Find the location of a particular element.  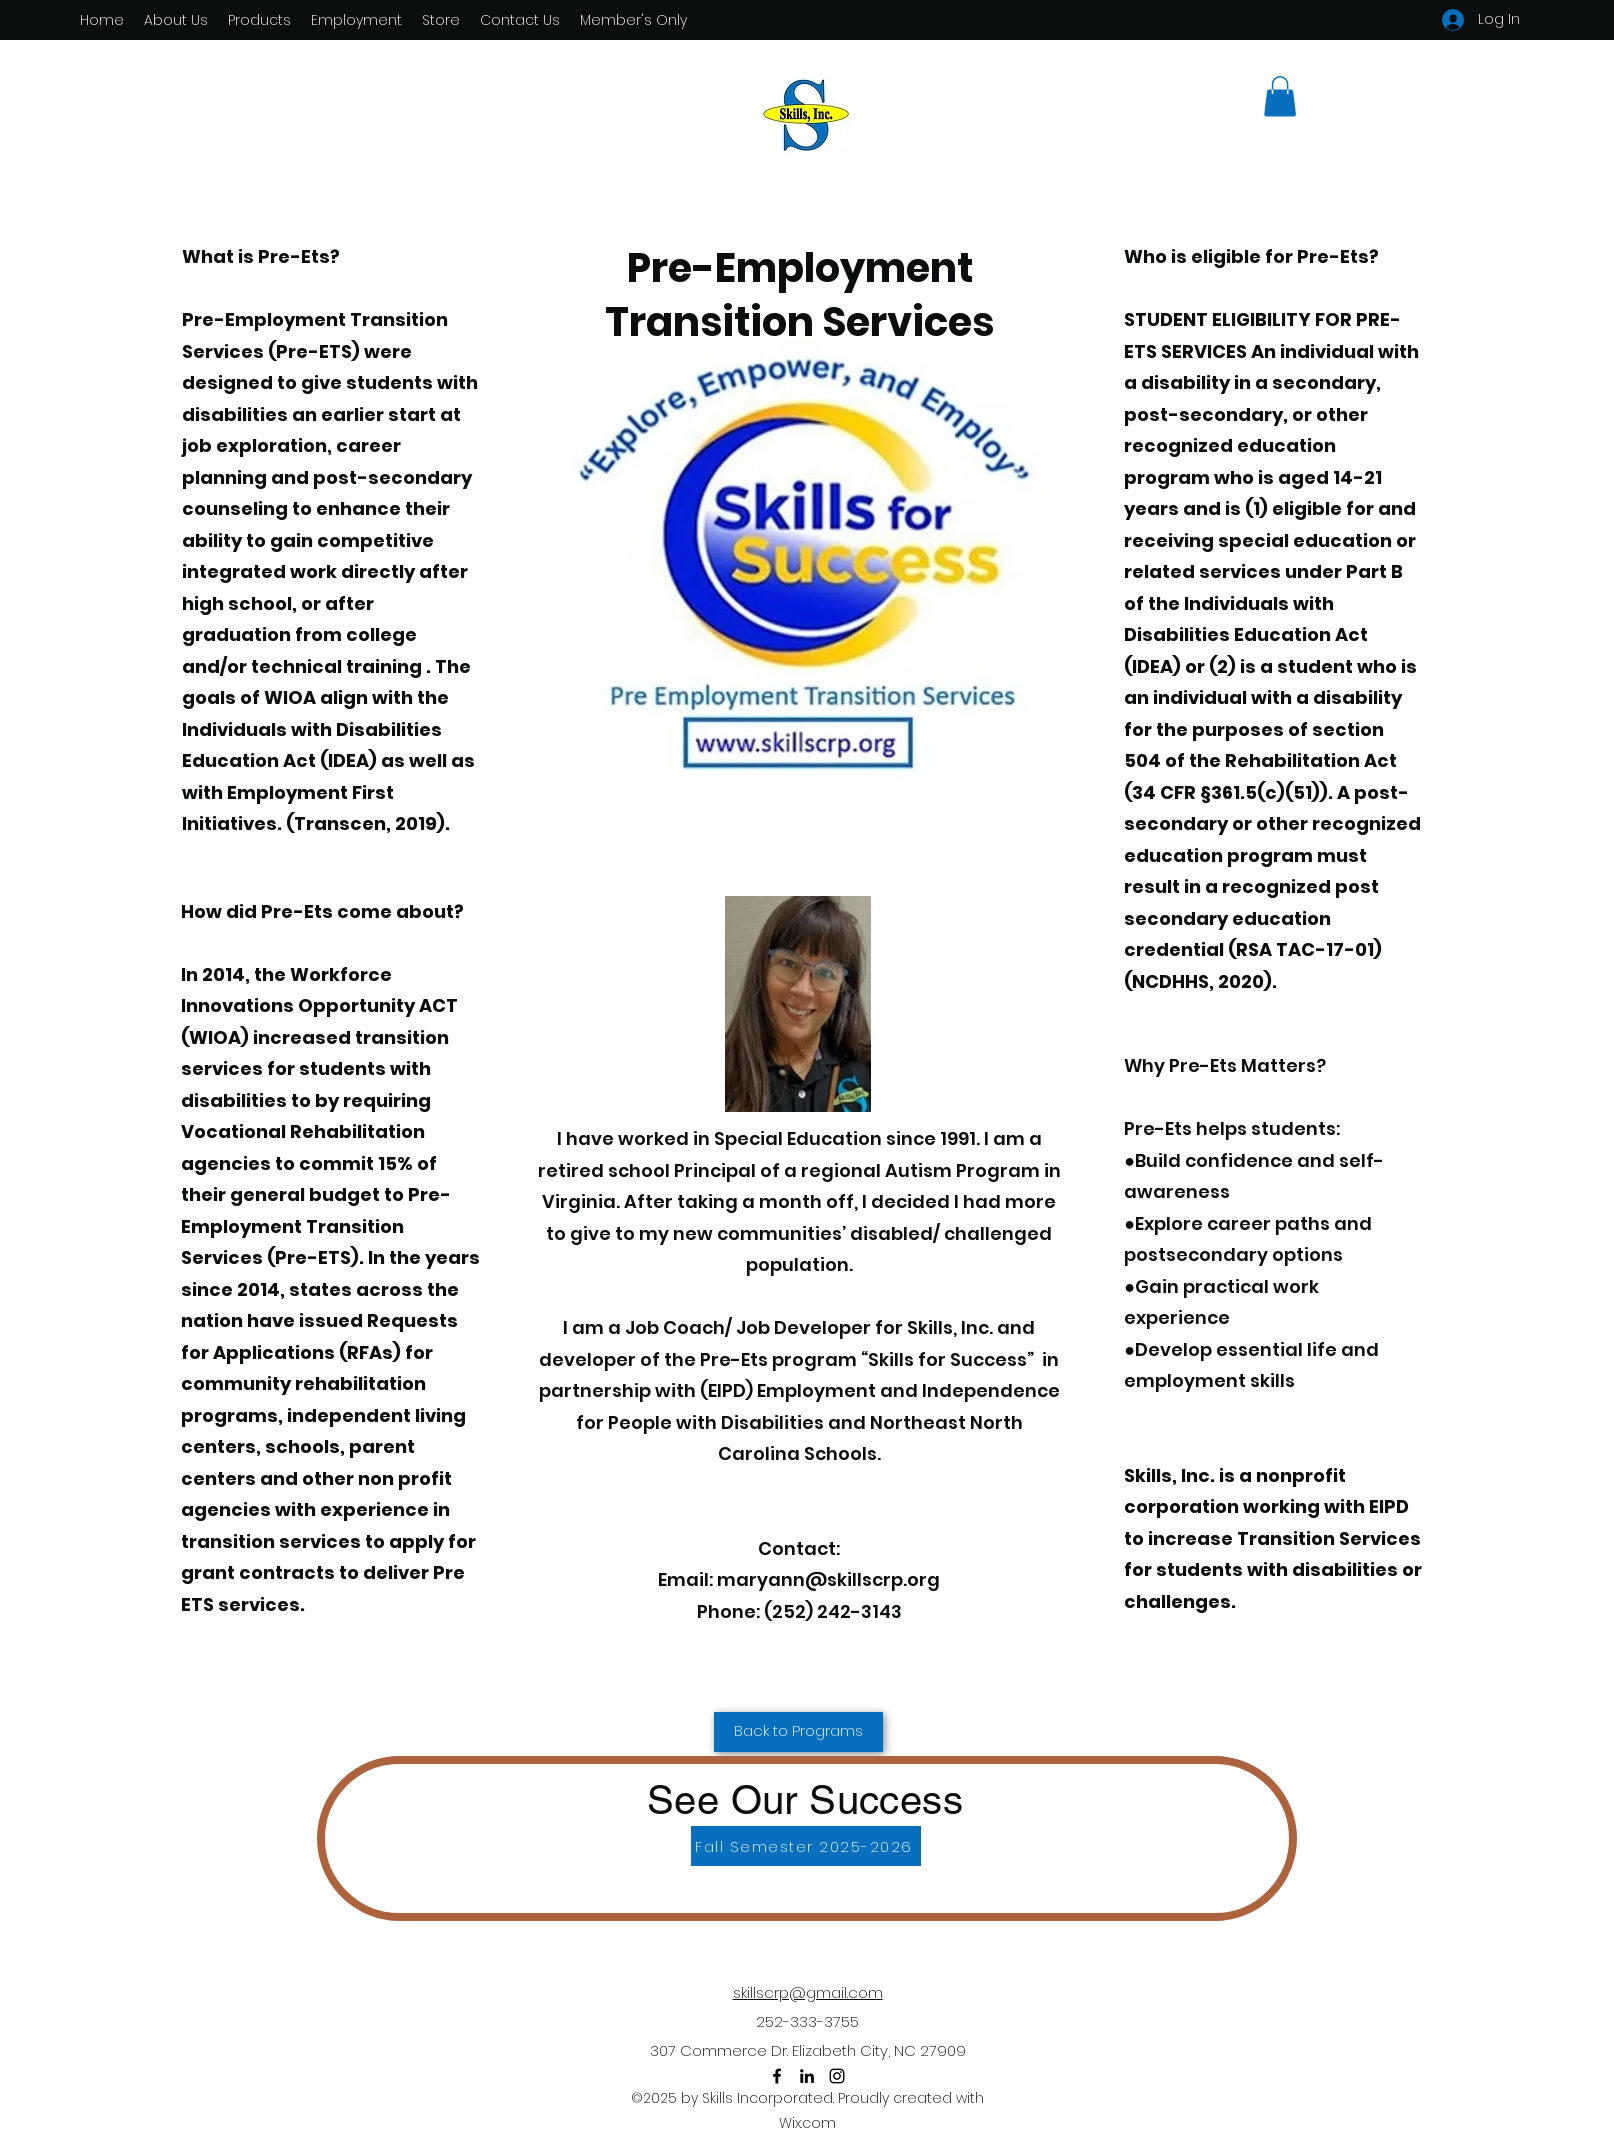

maryann@skillscrp.org is located at coordinates (828, 1579).